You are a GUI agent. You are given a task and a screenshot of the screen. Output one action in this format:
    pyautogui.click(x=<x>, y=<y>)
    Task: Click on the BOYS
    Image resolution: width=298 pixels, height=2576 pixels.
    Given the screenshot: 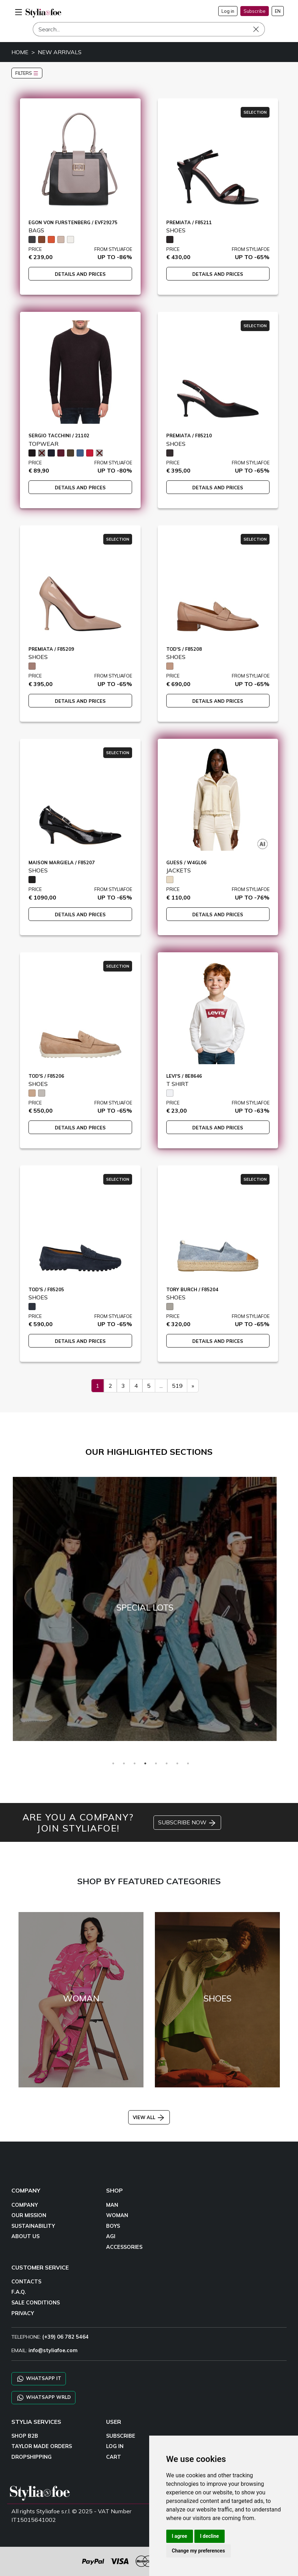 What is the action you would take?
    pyautogui.click(x=113, y=2226)
    